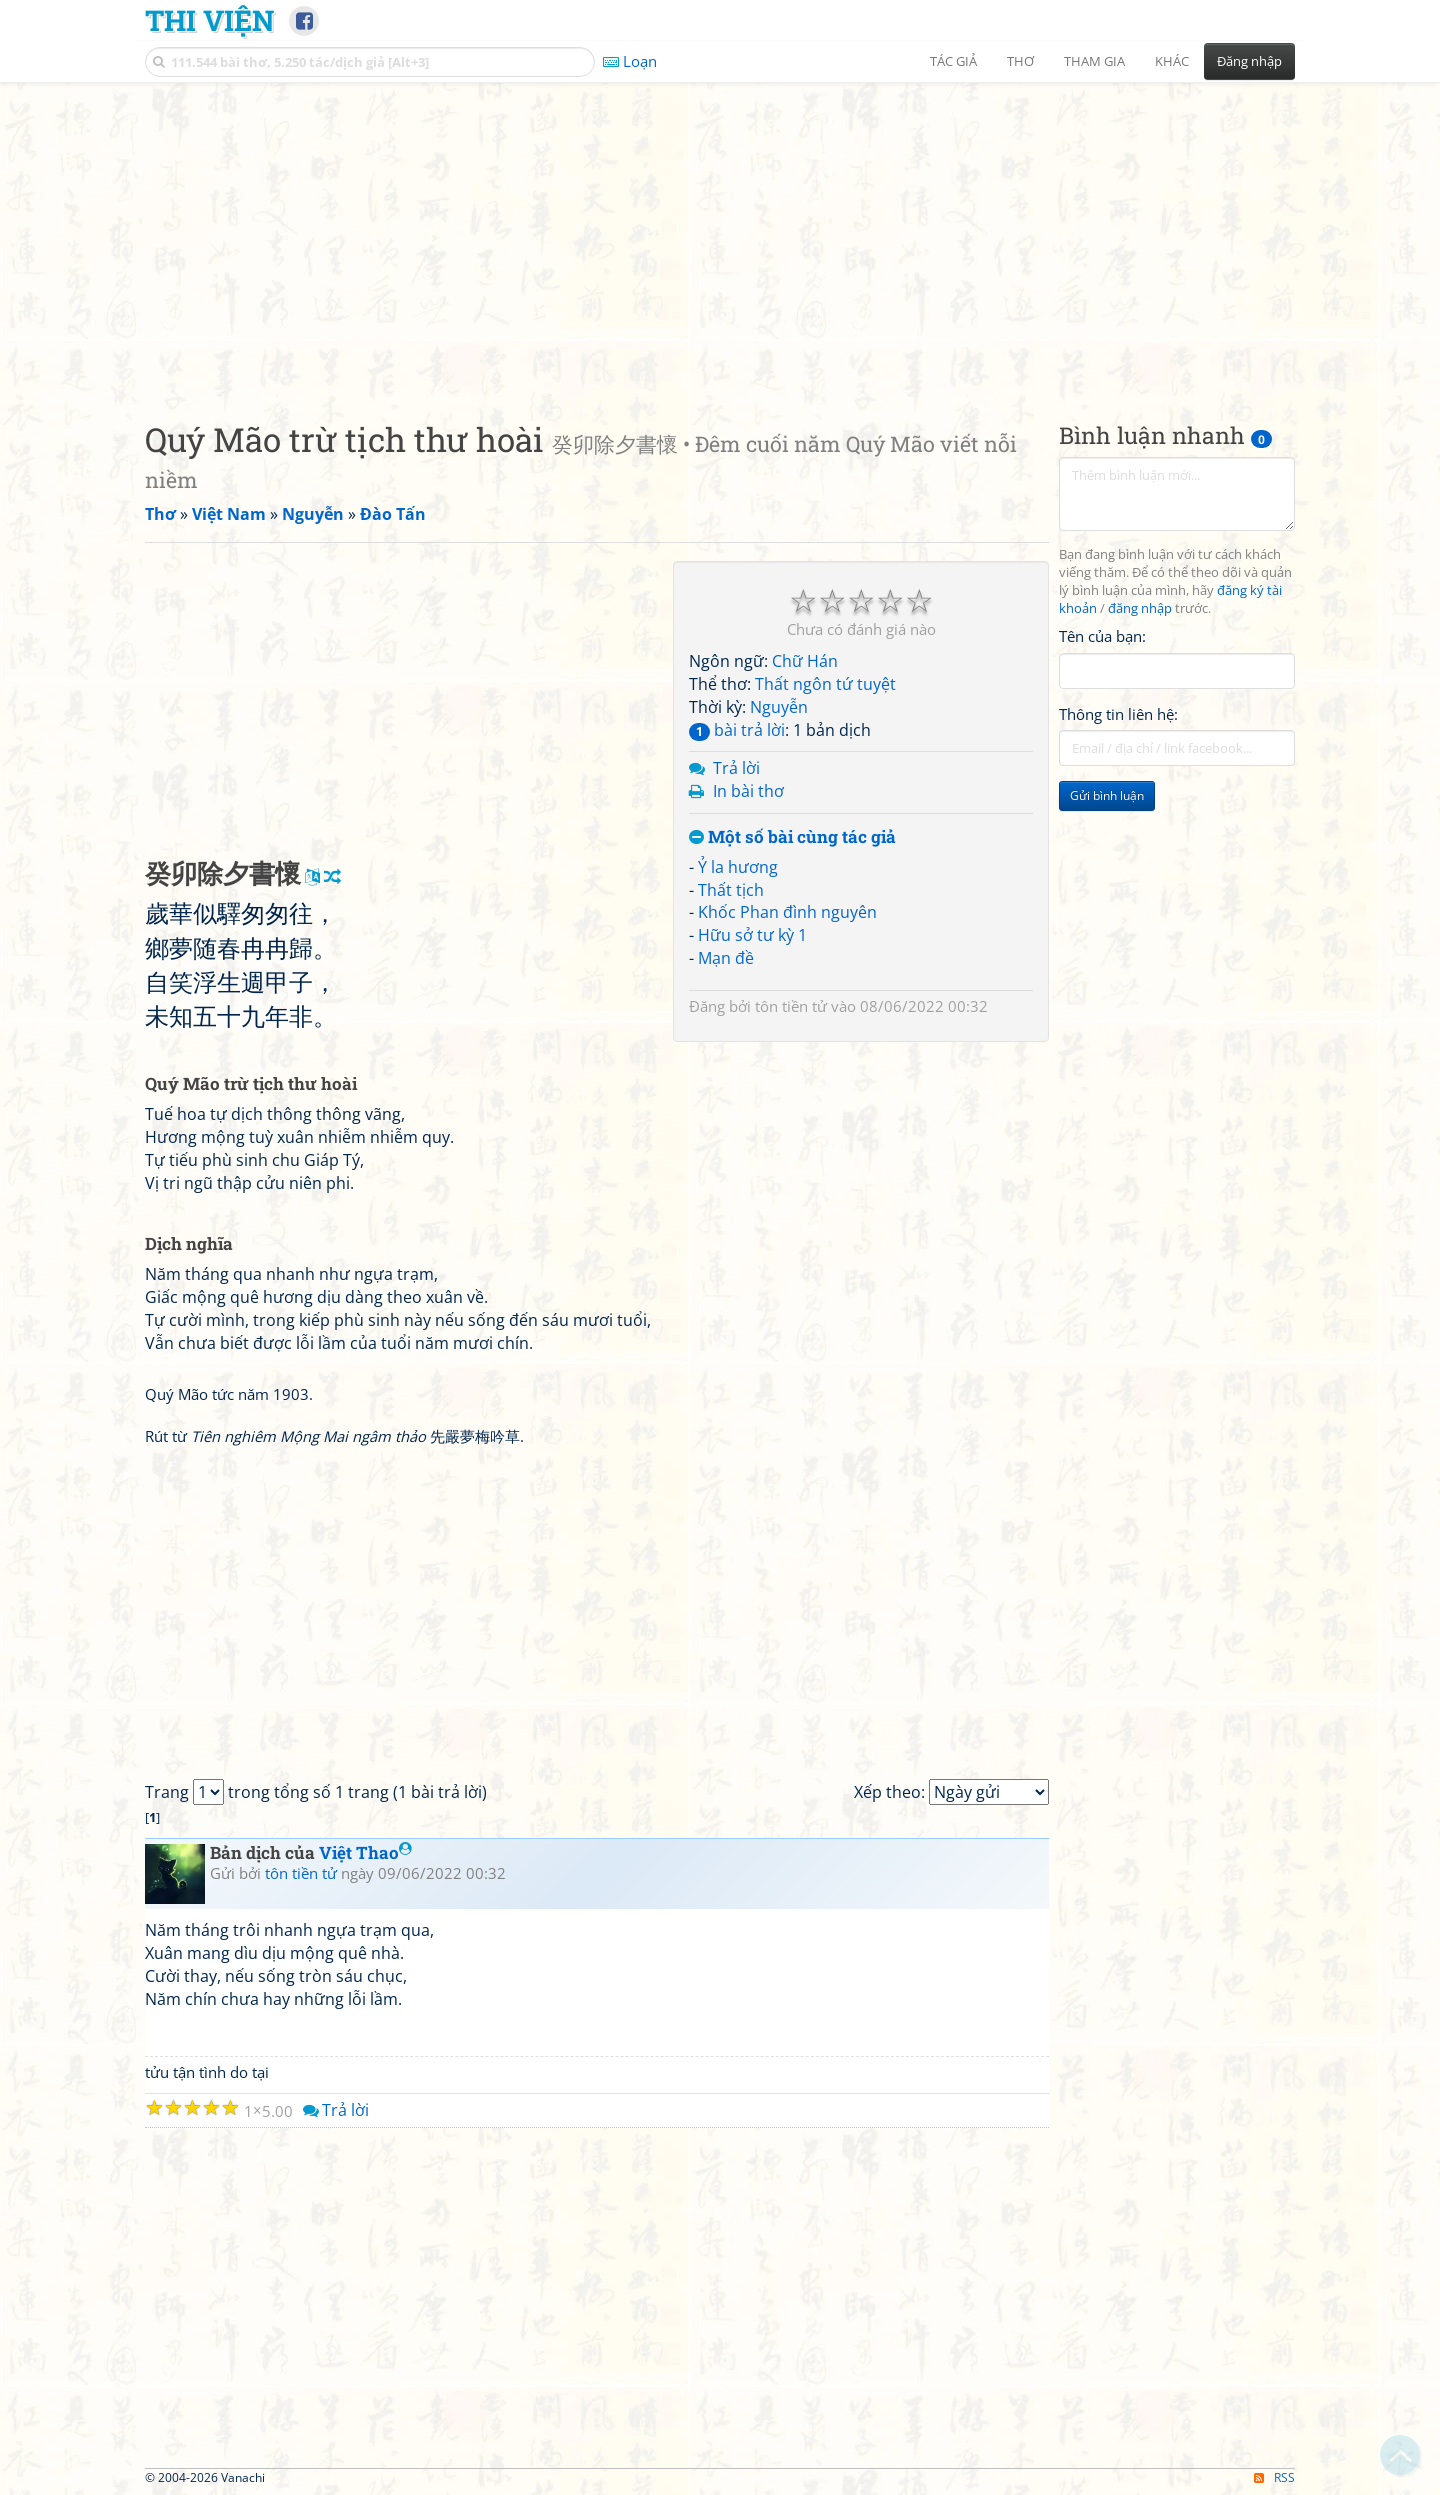 The height and width of the screenshot is (2495, 1440). Describe the element at coordinates (779, 707) in the screenshot. I see `Nguyễn` at that location.